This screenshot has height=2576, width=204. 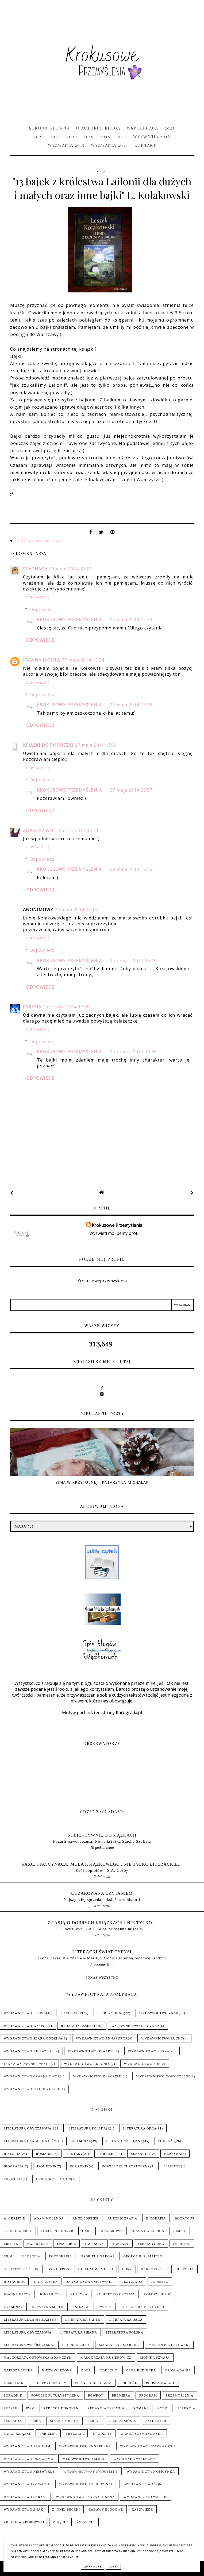 I want to click on Learn More, so click(x=92, y=2566).